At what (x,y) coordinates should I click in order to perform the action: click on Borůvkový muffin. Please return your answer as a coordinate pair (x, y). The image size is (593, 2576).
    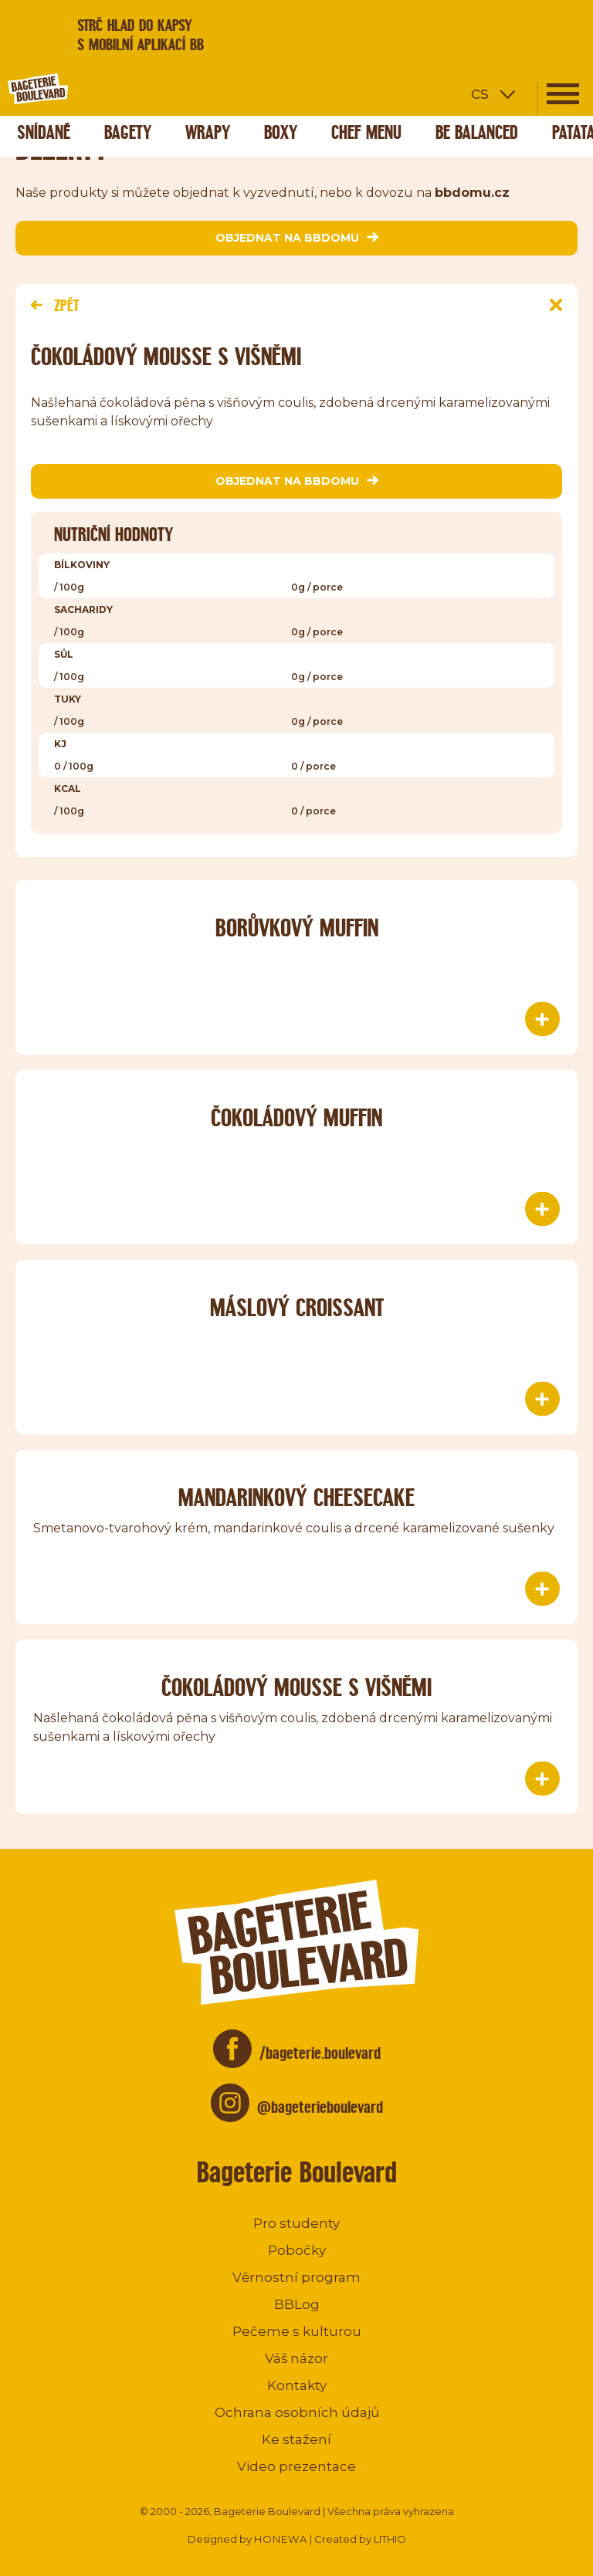
    Looking at the image, I should click on (296, 927).